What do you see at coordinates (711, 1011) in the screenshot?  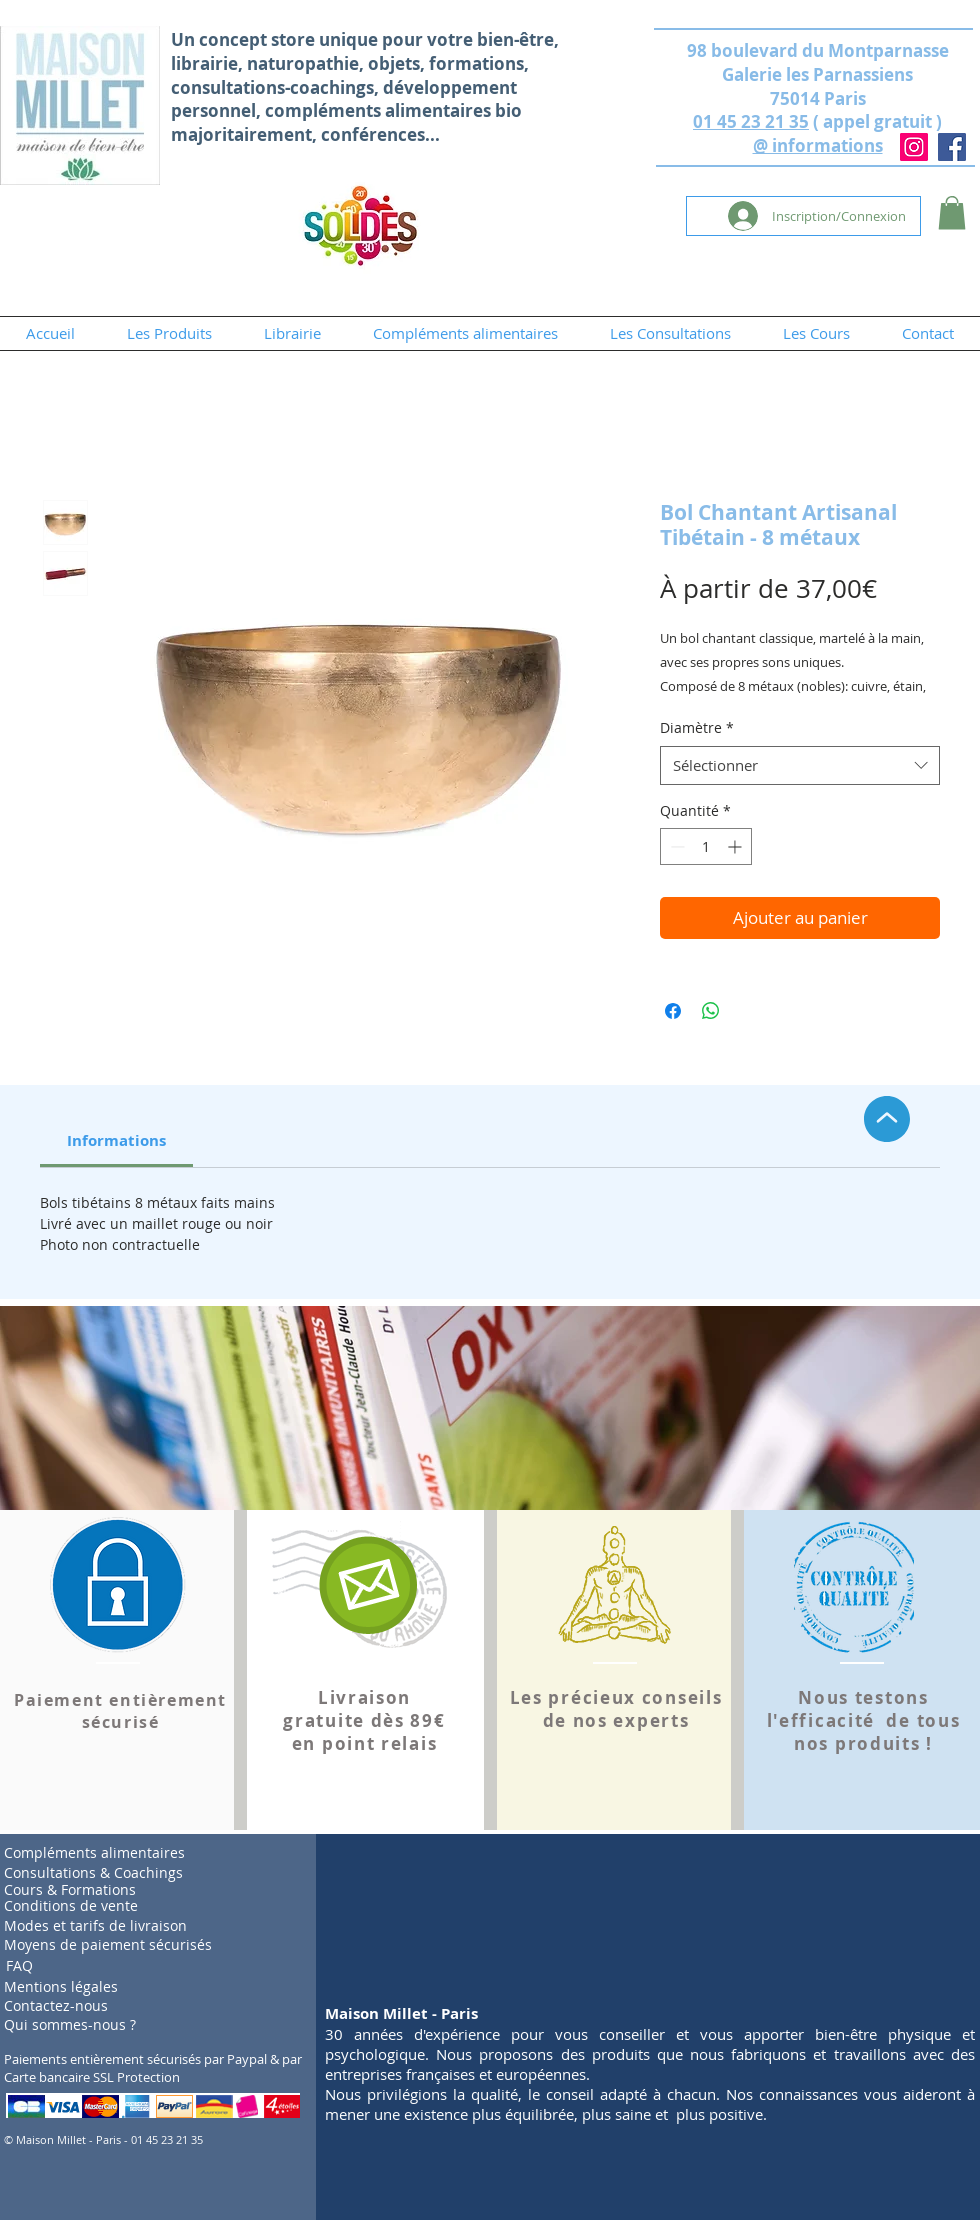 I see `[Partager sur WhatsApp]` at bounding box center [711, 1011].